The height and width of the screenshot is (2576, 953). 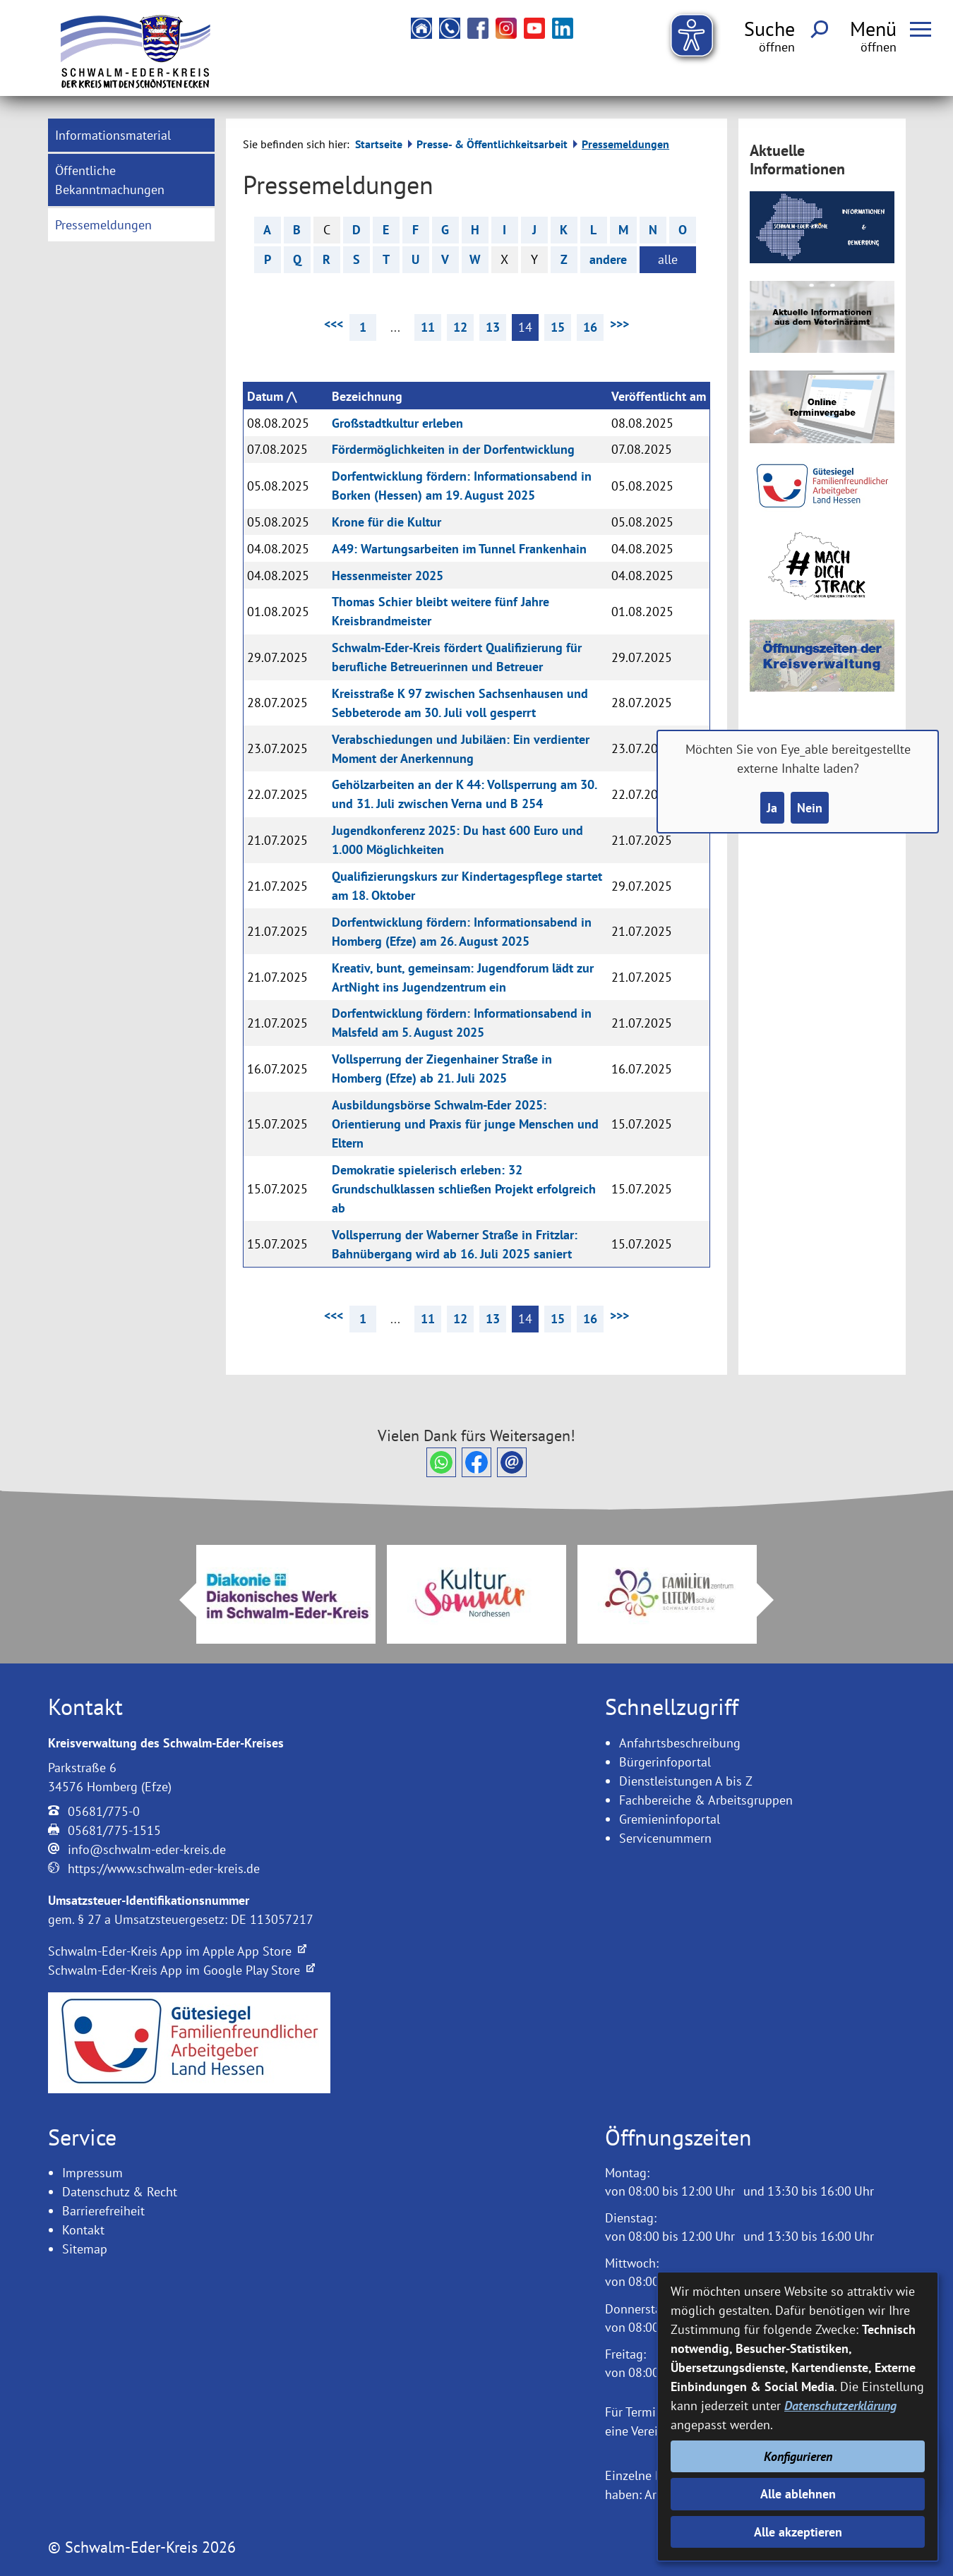 What do you see at coordinates (459, 549) in the screenshot?
I see `A49: Wartungsarbeiten im Tunnel Frankenhain` at bounding box center [459, 549].